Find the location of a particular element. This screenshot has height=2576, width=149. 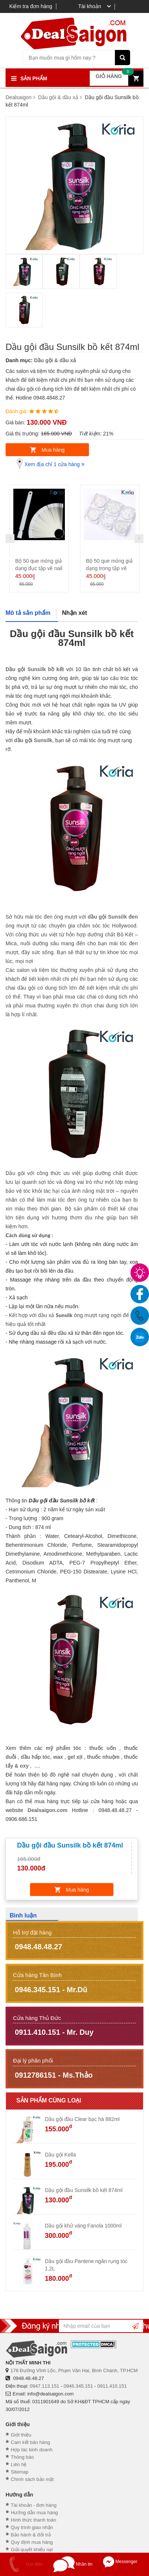

Tài khoản - đơn hàng is located at coordinates (33, 2505).